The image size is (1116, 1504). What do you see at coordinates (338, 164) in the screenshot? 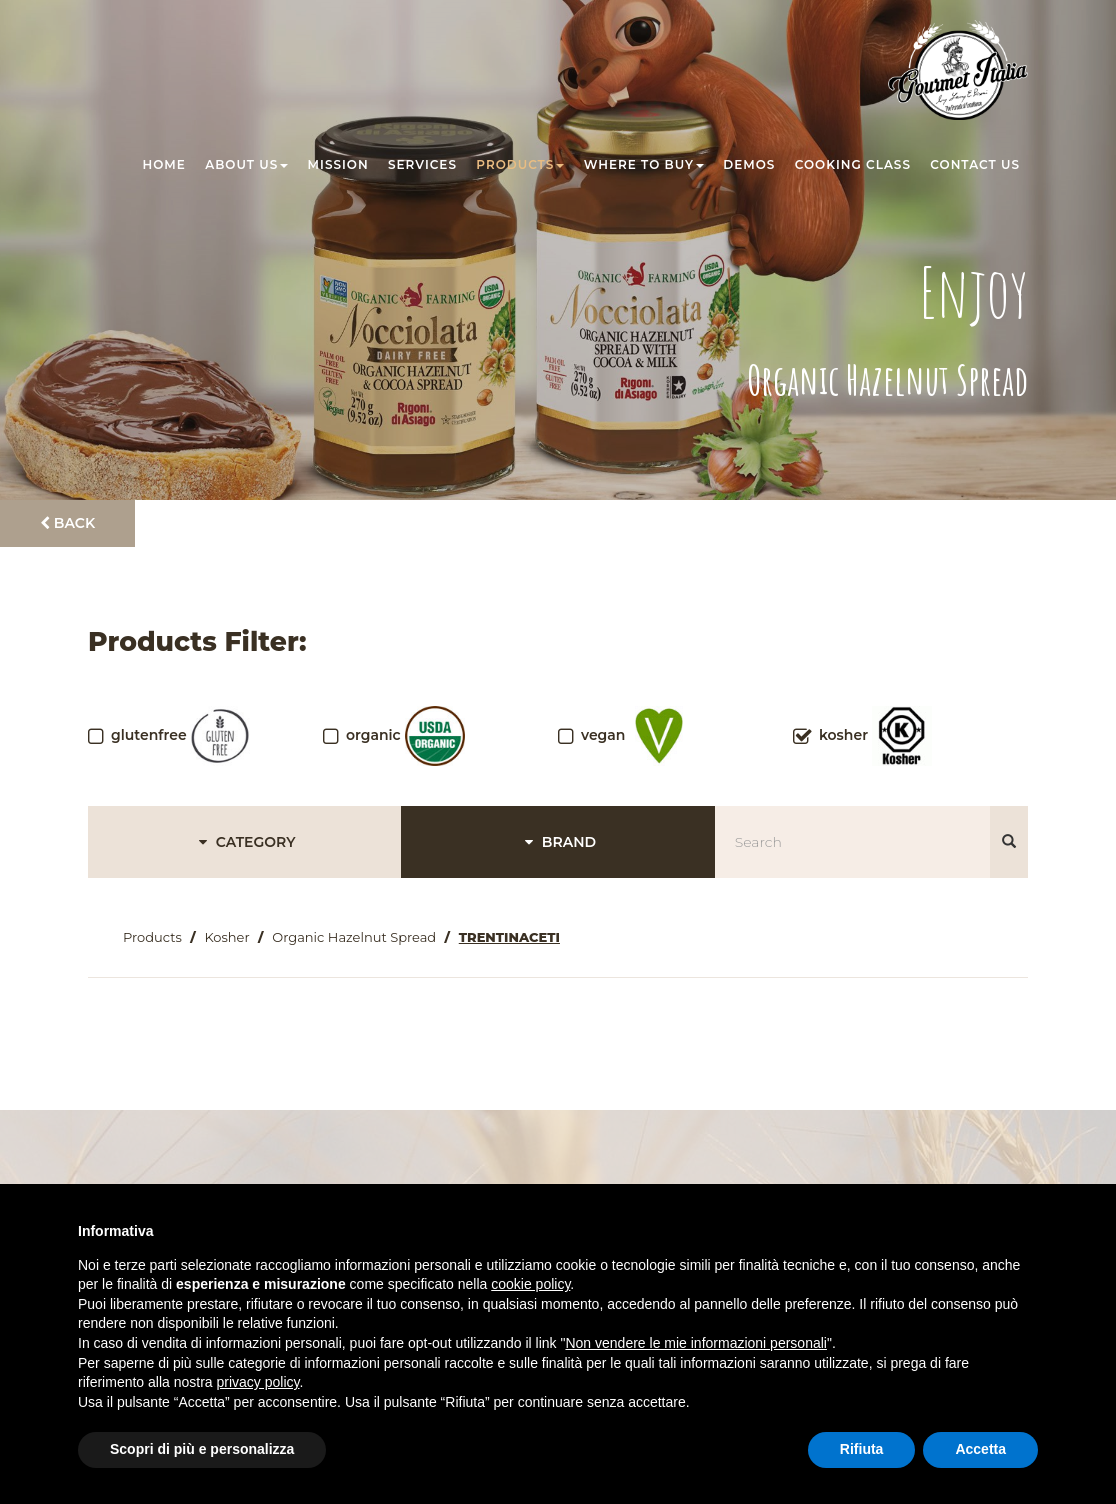
I see `Mission` at bounding box center [338, 164].